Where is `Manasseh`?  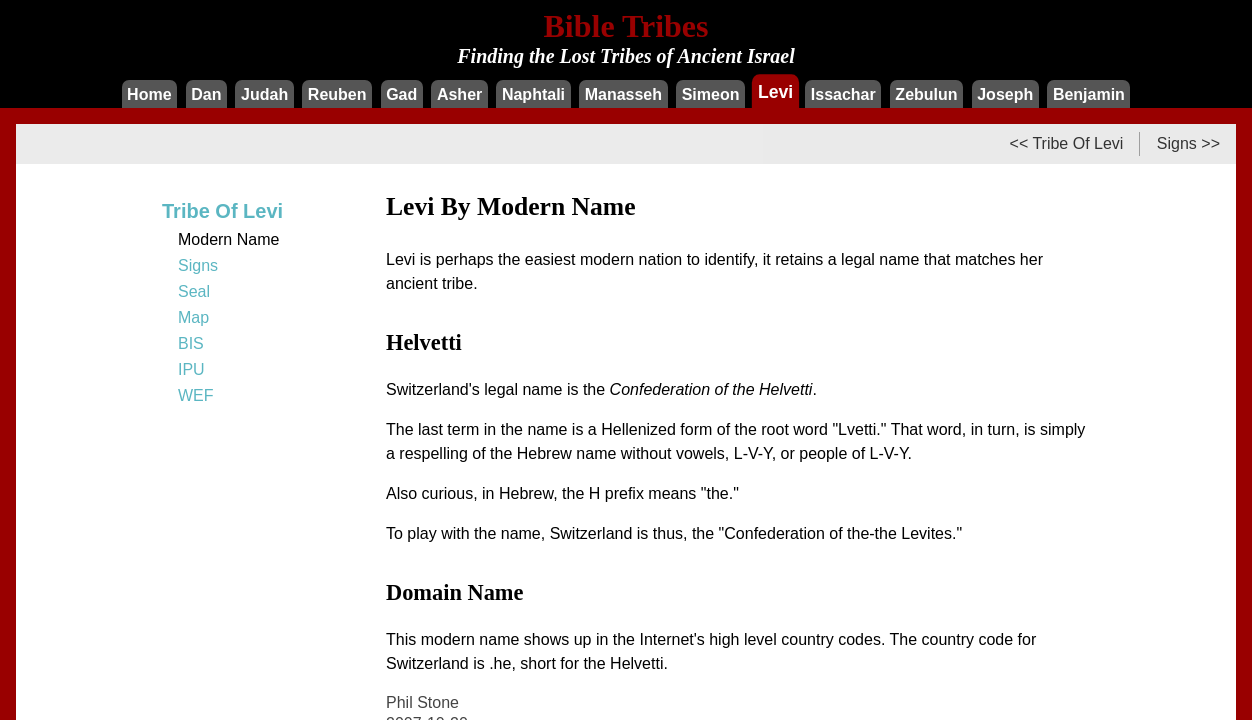 Manasseh is located at coordinates (623, 94).